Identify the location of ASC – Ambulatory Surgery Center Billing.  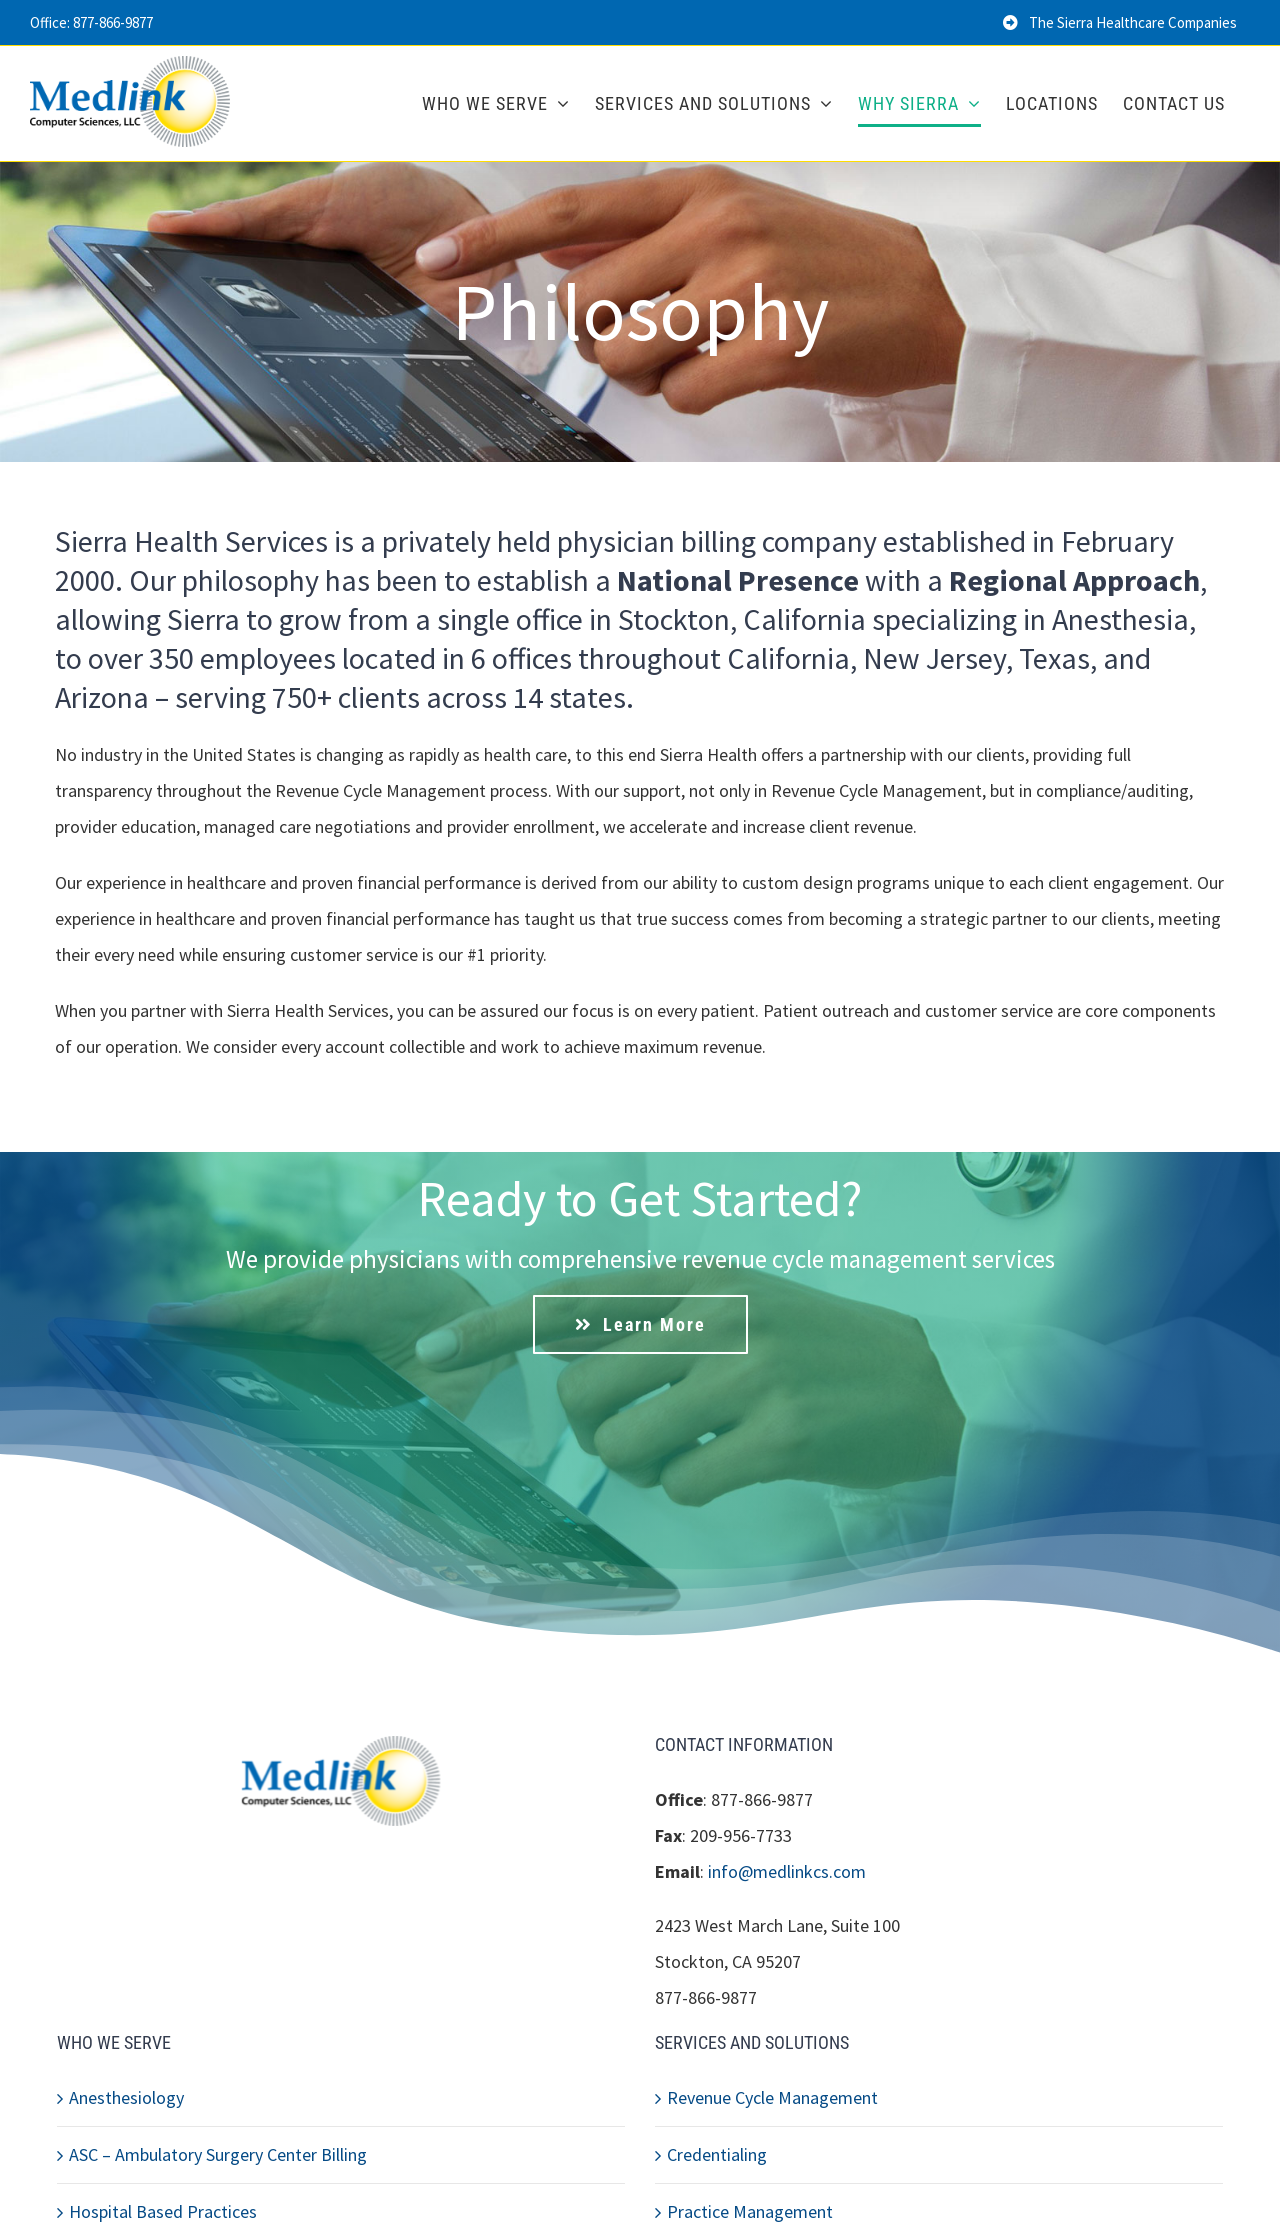
(218, 2154).